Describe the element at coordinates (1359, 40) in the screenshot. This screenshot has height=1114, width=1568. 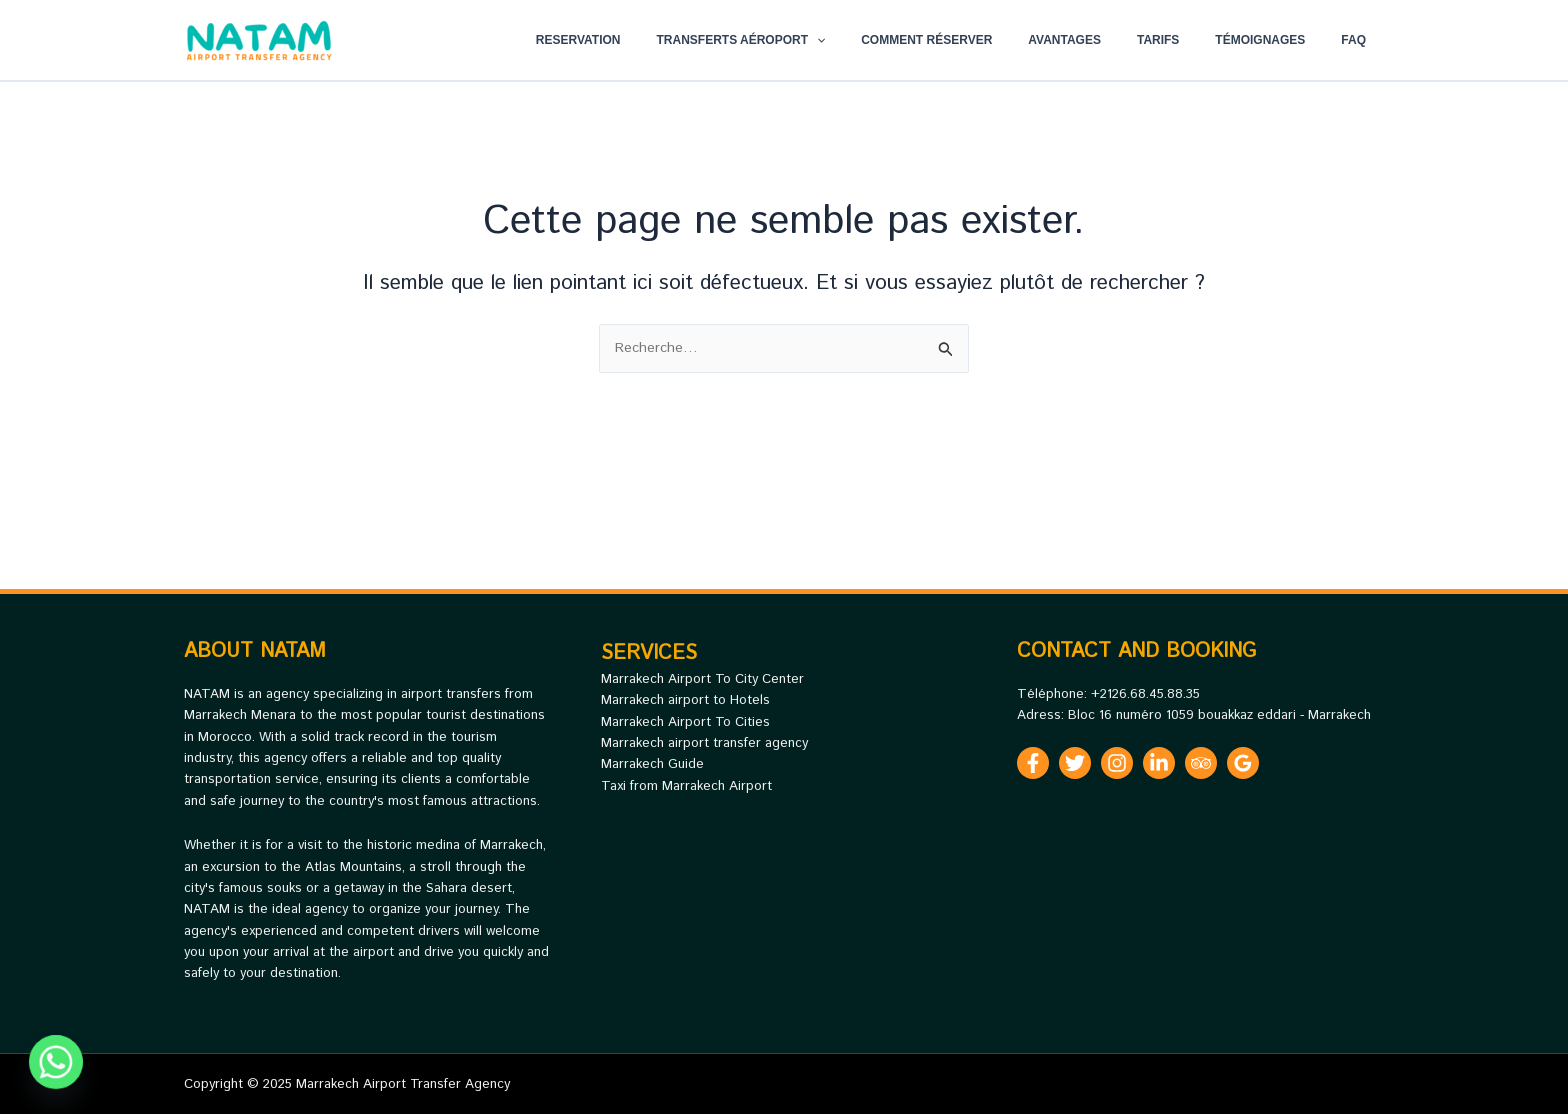
I see `FAQ` at that location.